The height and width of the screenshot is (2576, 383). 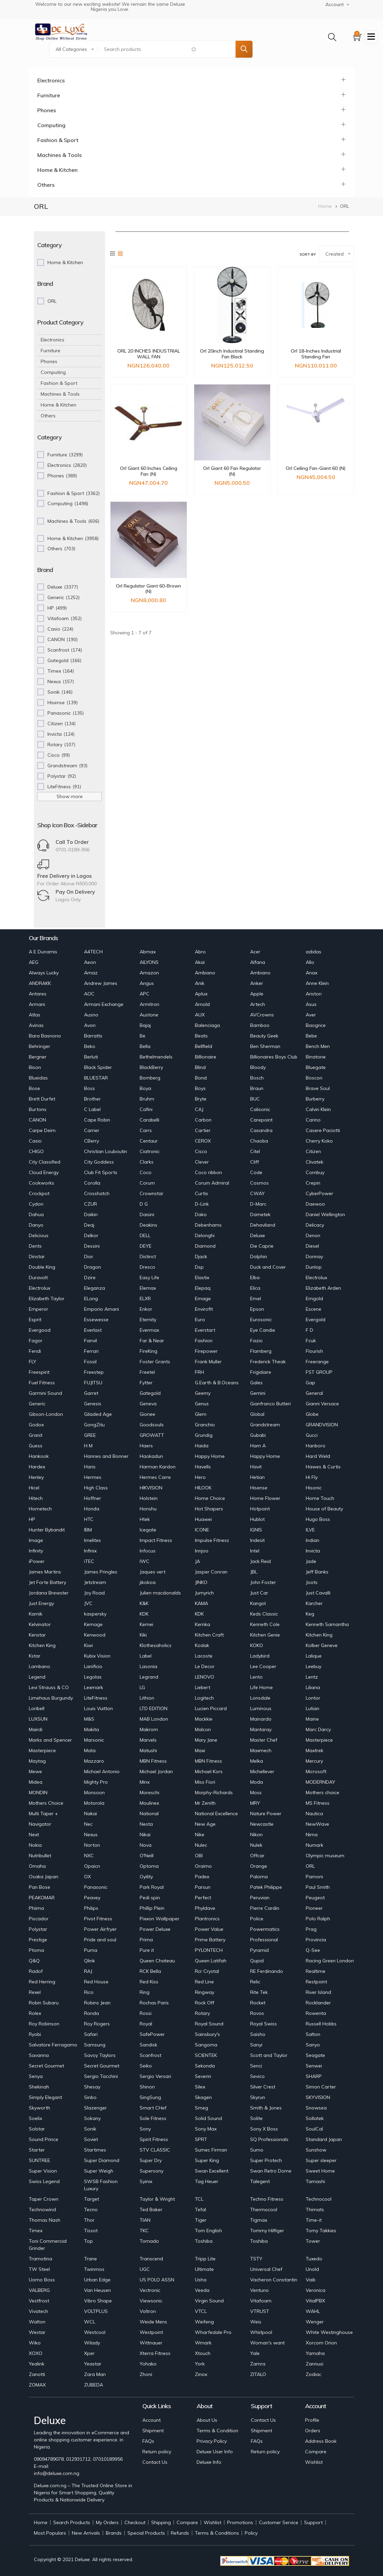 I want to click on Havells, so click(x=203, y=1467).